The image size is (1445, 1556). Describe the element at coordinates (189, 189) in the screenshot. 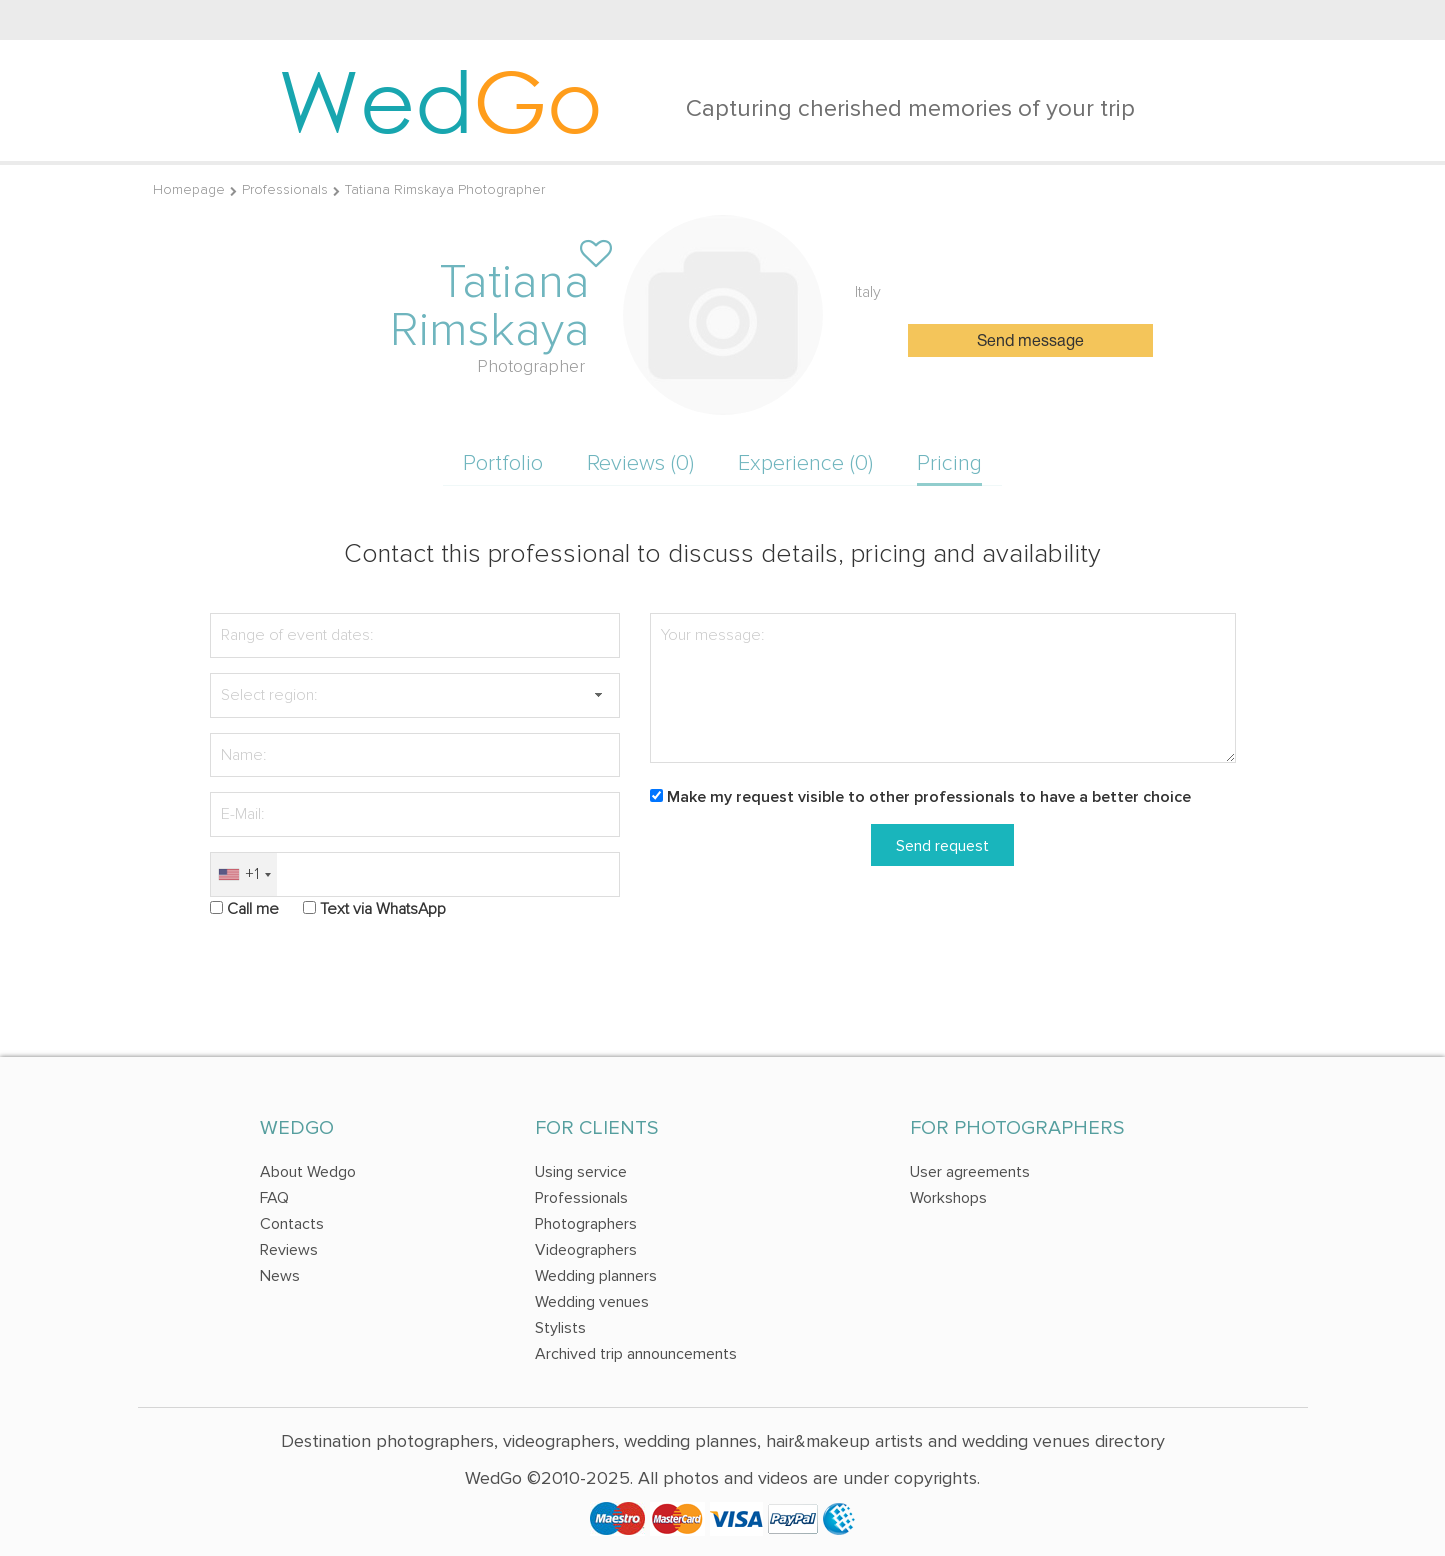

I see `Homepage` at that location.